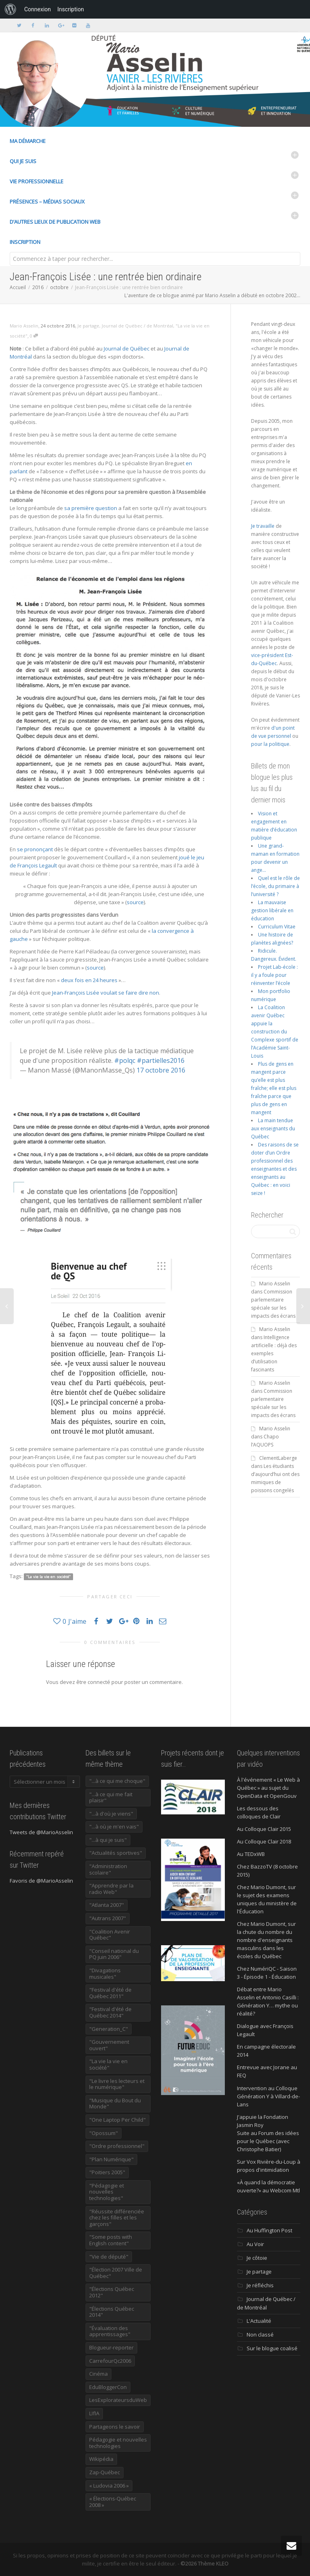  Describe the element at coordinates (108, 2387) in the screenshot. I see `EduBloggerCon [EduBloggerCon (17 éléments)]` at that location.